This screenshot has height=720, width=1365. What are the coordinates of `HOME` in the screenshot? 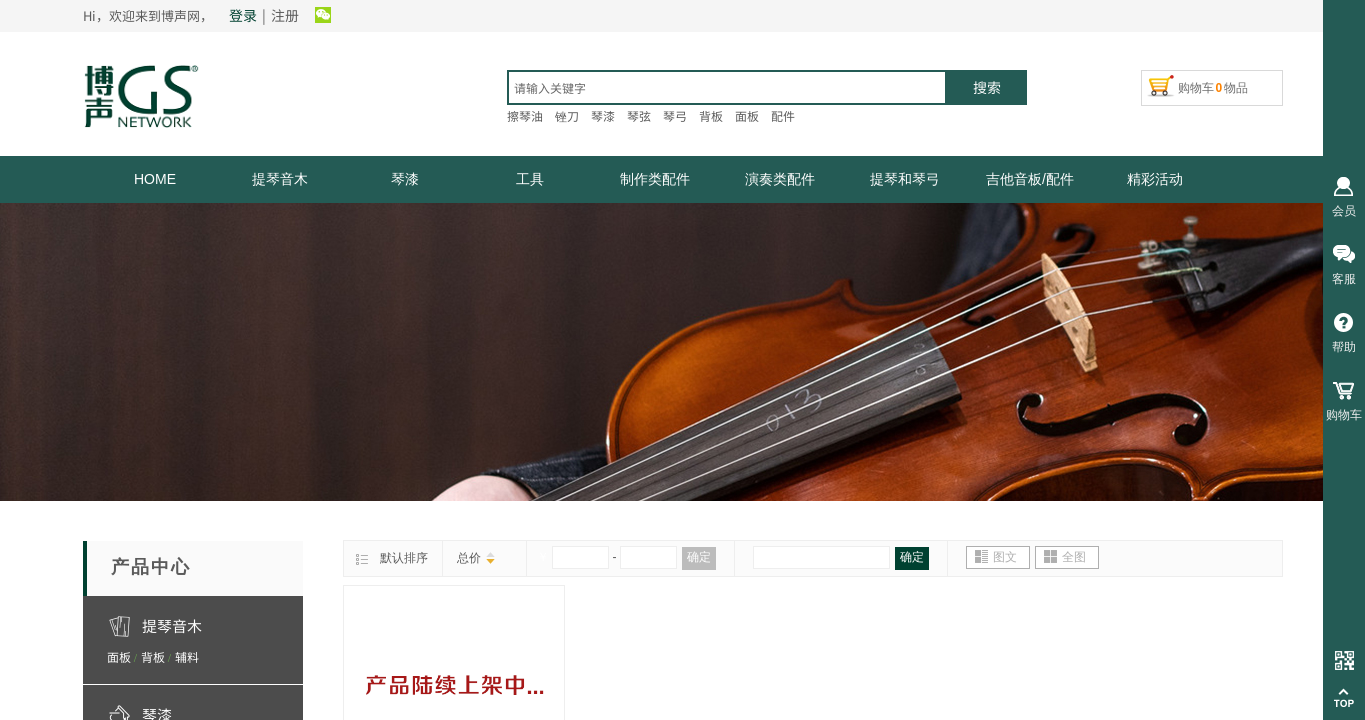 It's located at (155, 179).